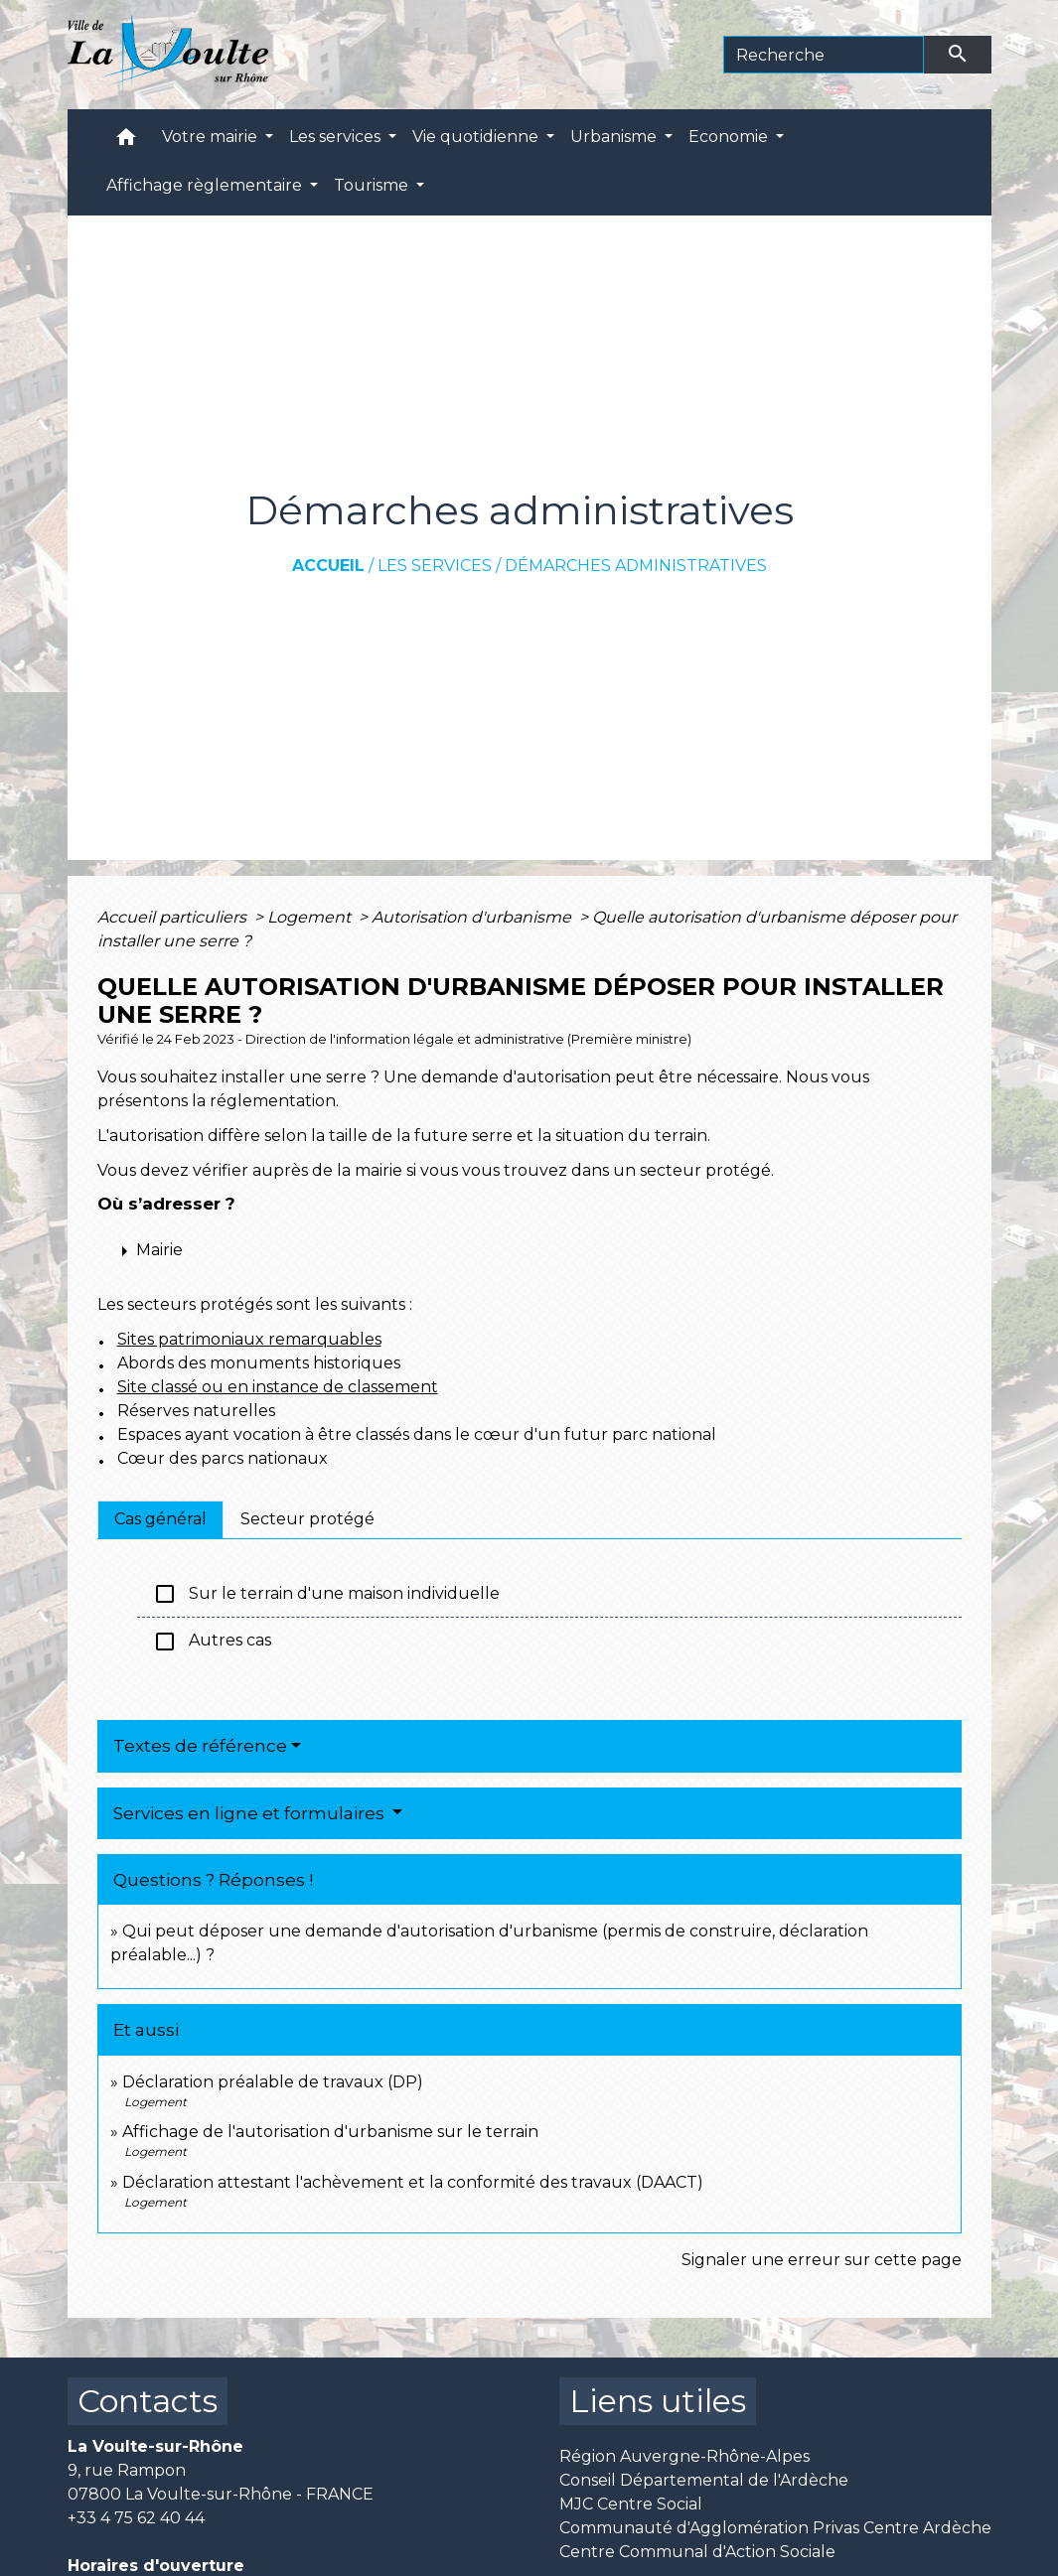 The height and width of the screenshot is (2576, 1058). What do you see at coordinates (412, 2182) in the screenshot?
I see `Déclaration attestant l'achèvement et la conformité des travaux (DAACT)` at bounding box center [412, 2182].